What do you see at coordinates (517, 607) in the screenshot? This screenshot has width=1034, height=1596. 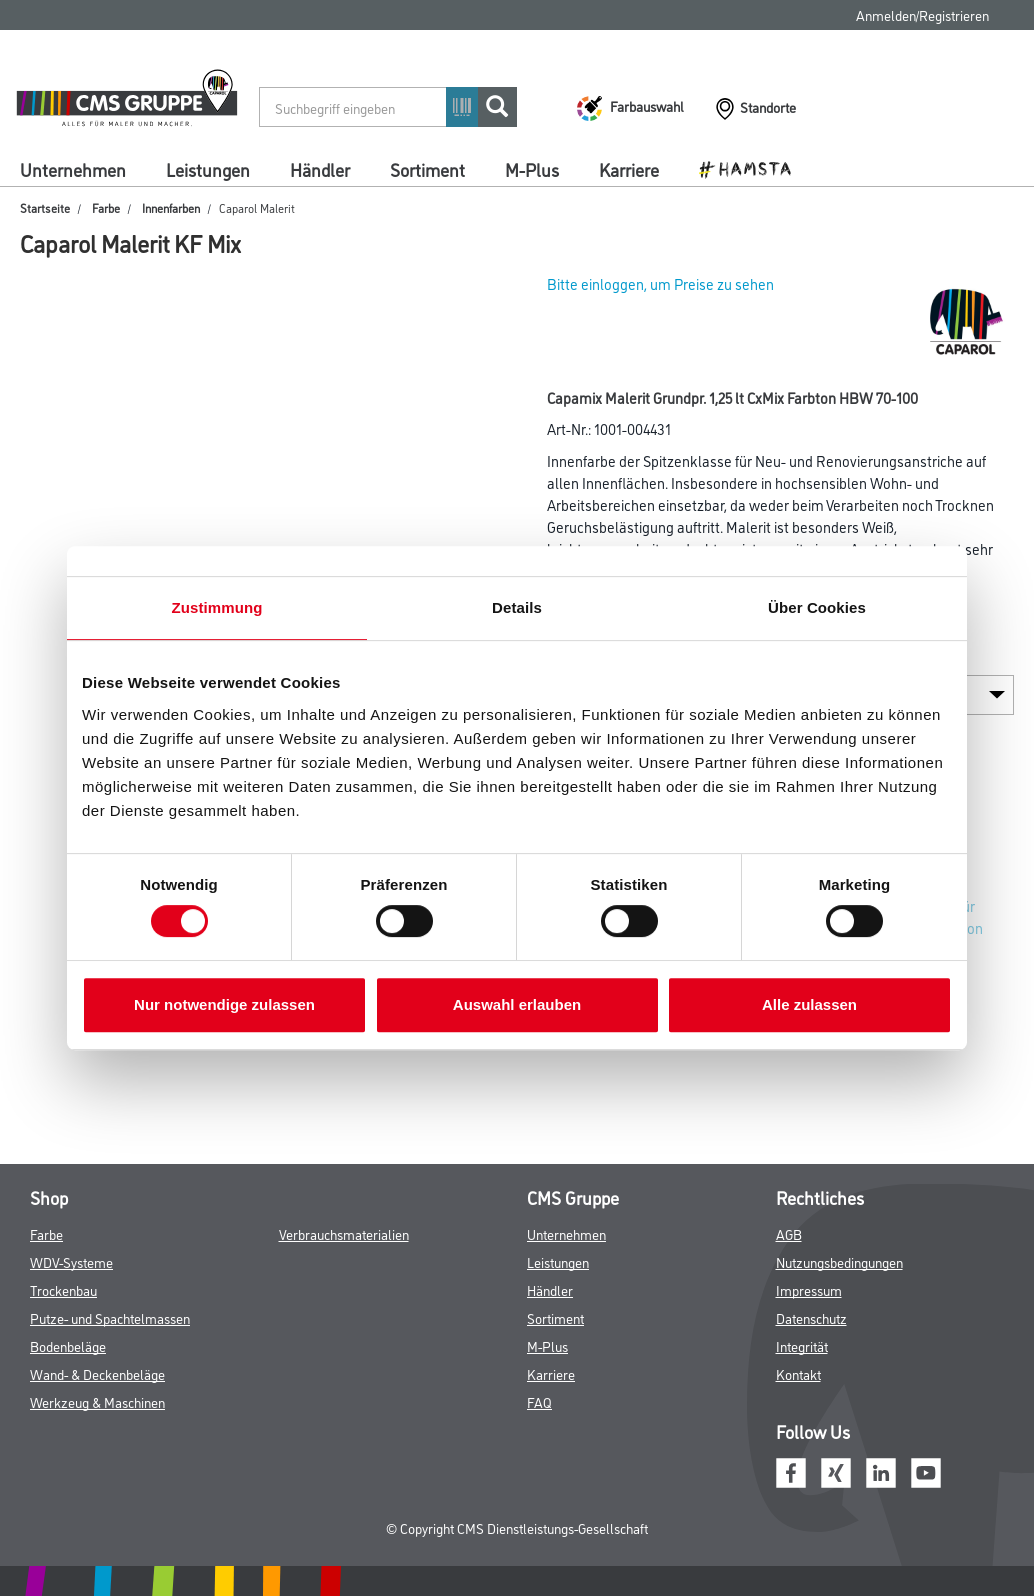 I see `Details [tab]` at bounding box center [517, 607].